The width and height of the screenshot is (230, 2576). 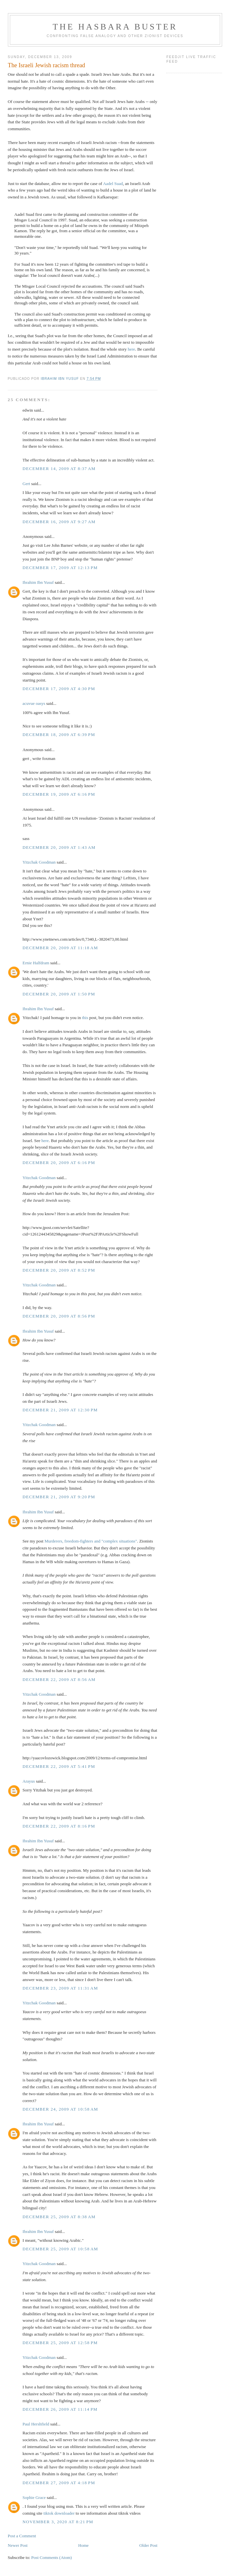 I want to click on Post a Comment, so click(x=22, y=2535).